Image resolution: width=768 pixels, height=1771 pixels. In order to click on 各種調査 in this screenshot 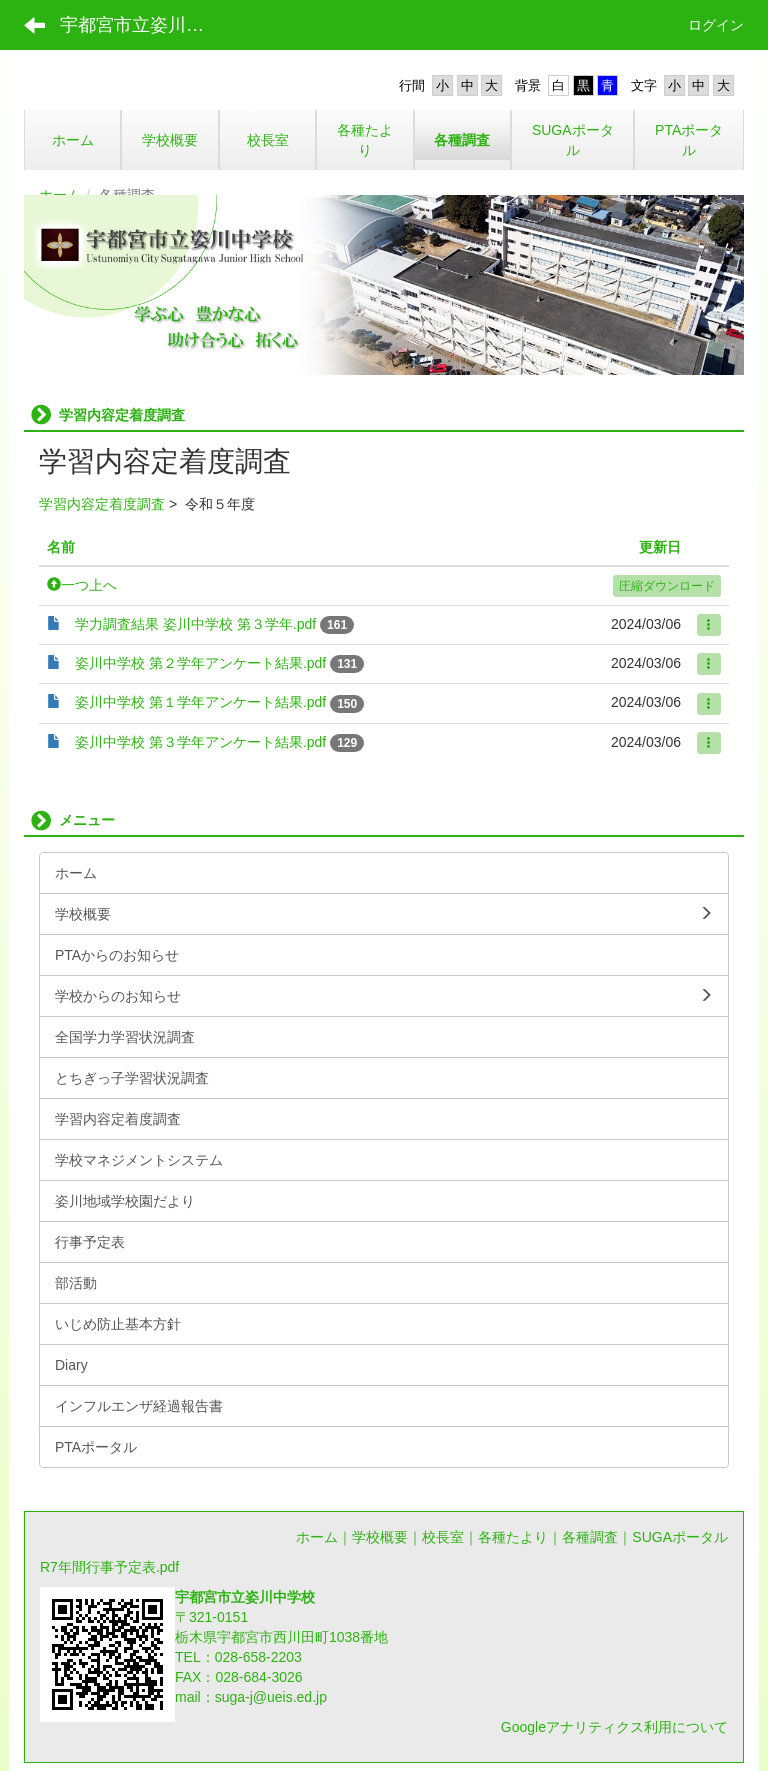, I will do `click(590, 1537)`.